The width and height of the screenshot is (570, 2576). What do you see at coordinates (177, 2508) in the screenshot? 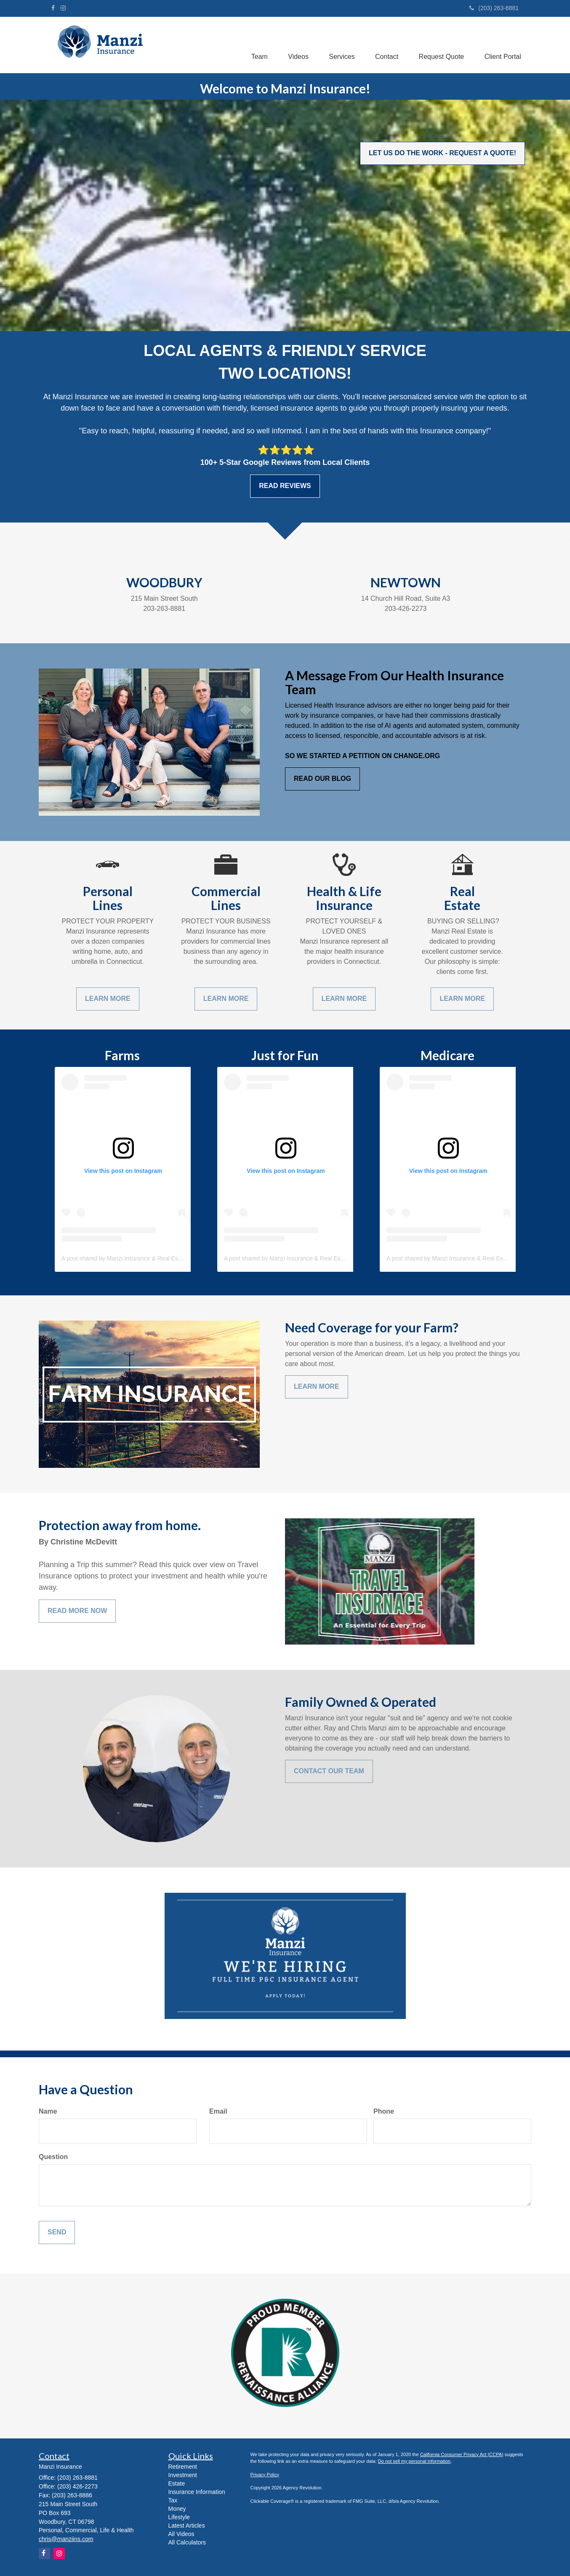
I see `Money` at bounding box center [177, 2508].